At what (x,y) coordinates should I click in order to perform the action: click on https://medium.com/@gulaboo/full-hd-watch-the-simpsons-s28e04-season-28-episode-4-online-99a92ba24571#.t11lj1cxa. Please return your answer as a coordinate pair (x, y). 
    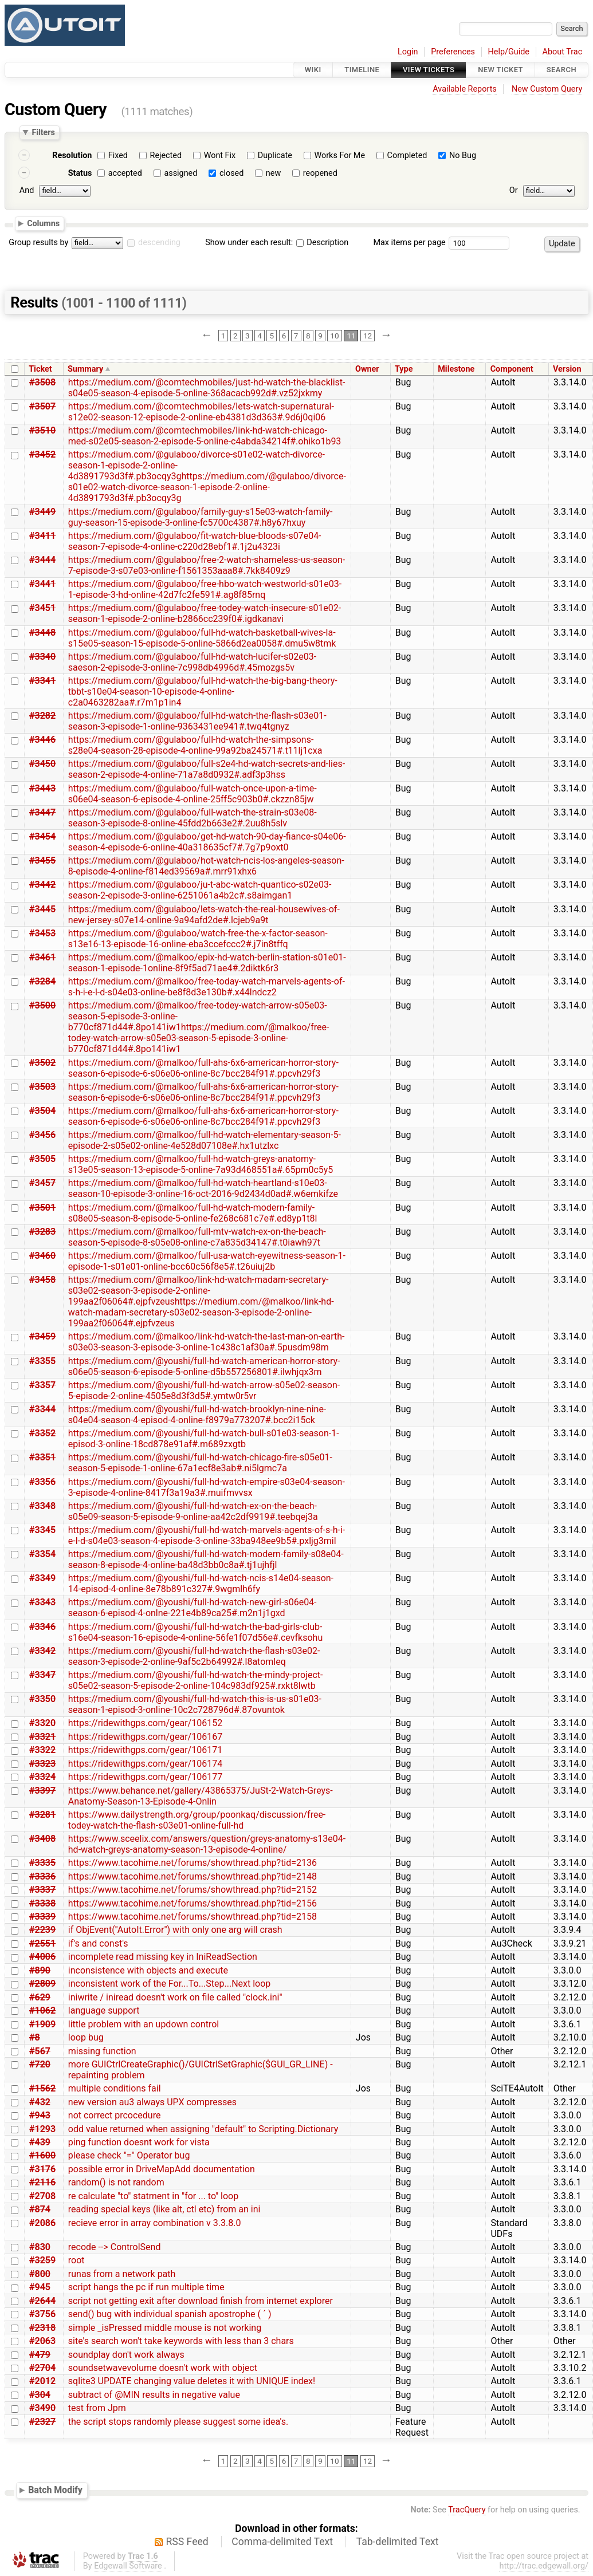
    Looking at the image, I should click on (195, 745).